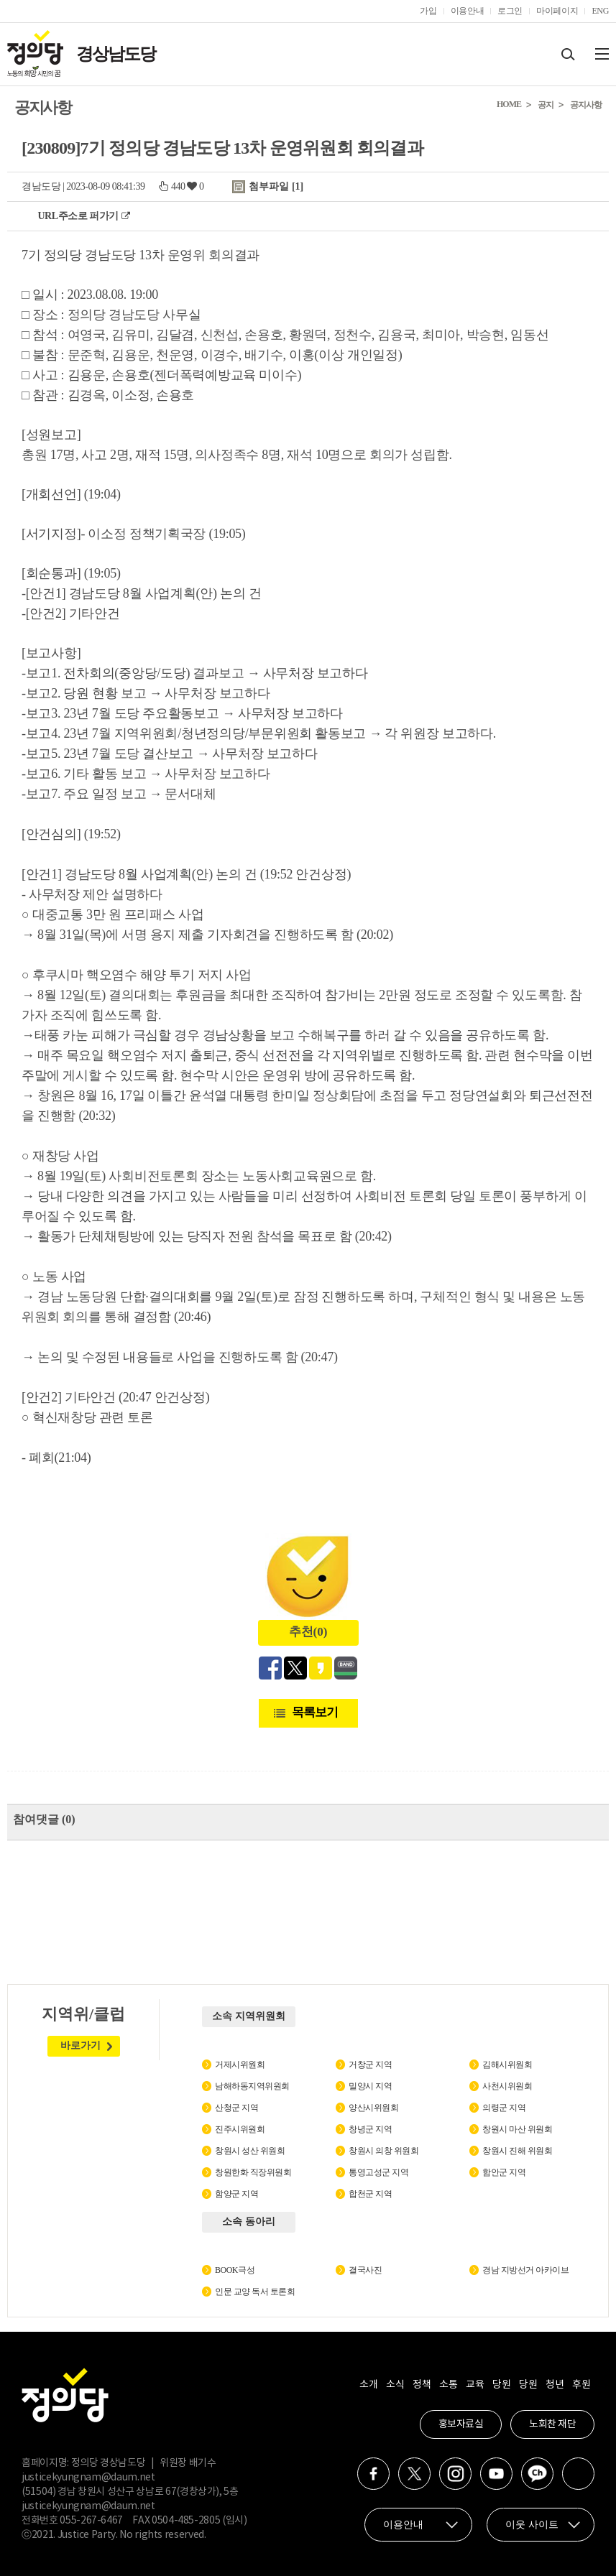  I want to click on 결국사진, so click(365, 2270).